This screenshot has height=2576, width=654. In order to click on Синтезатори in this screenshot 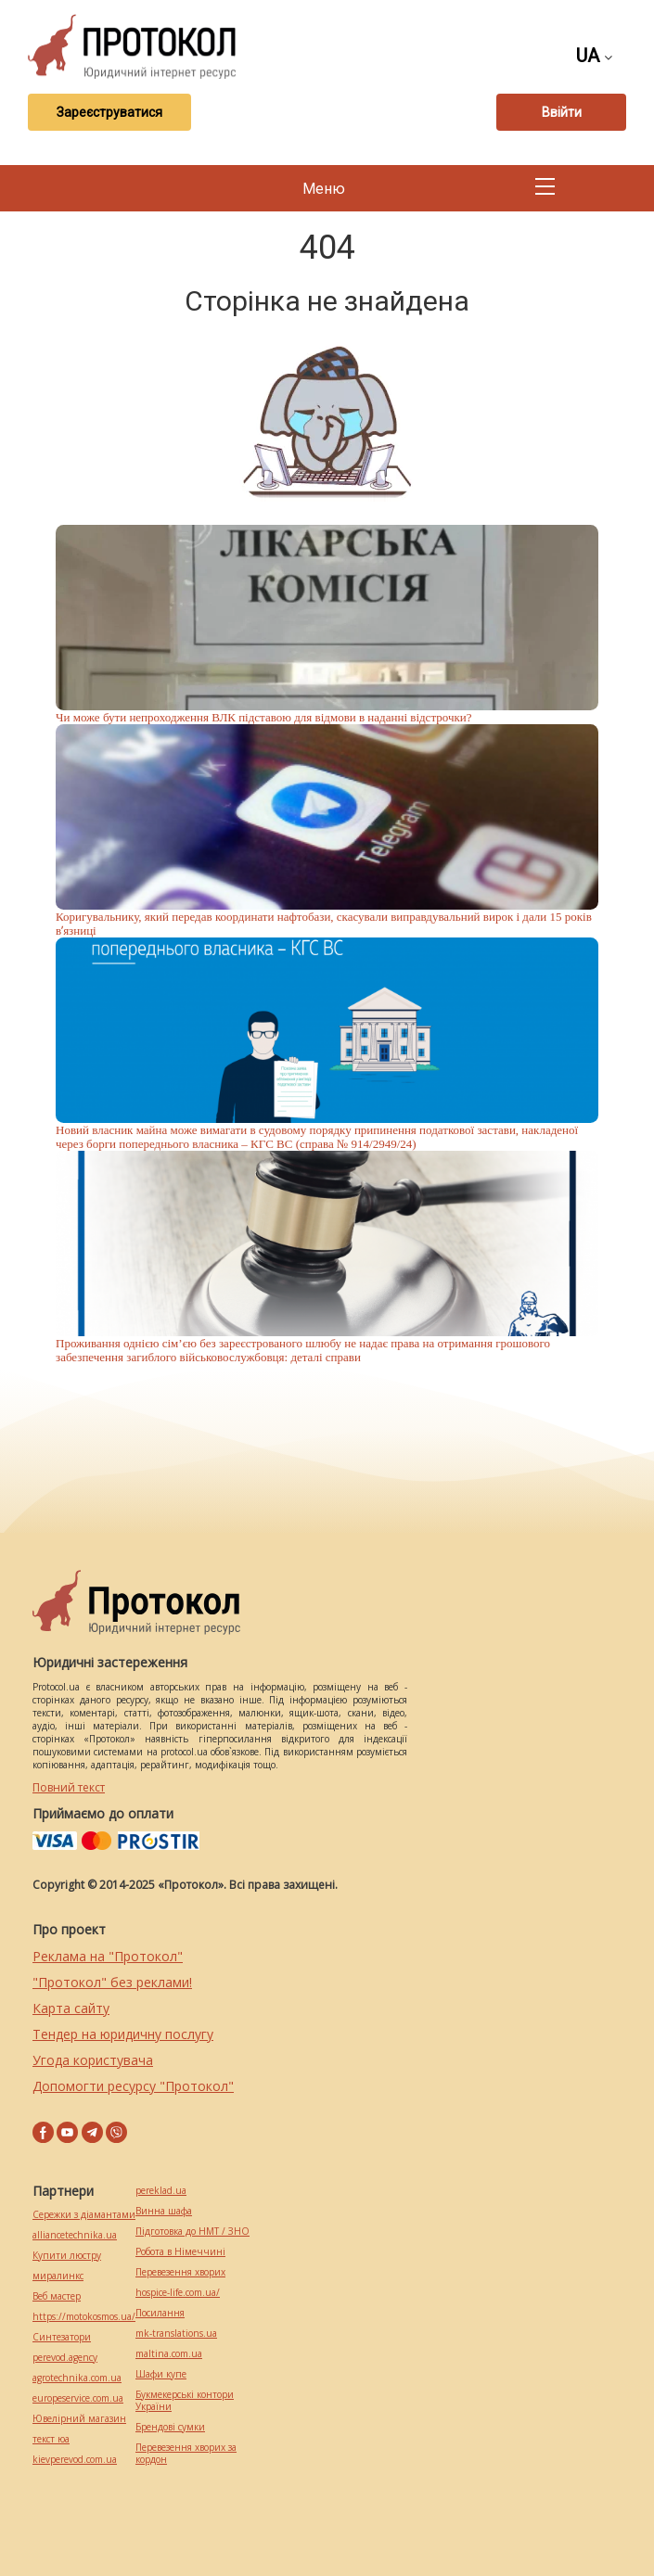, I will do `click(61, 2337)`.